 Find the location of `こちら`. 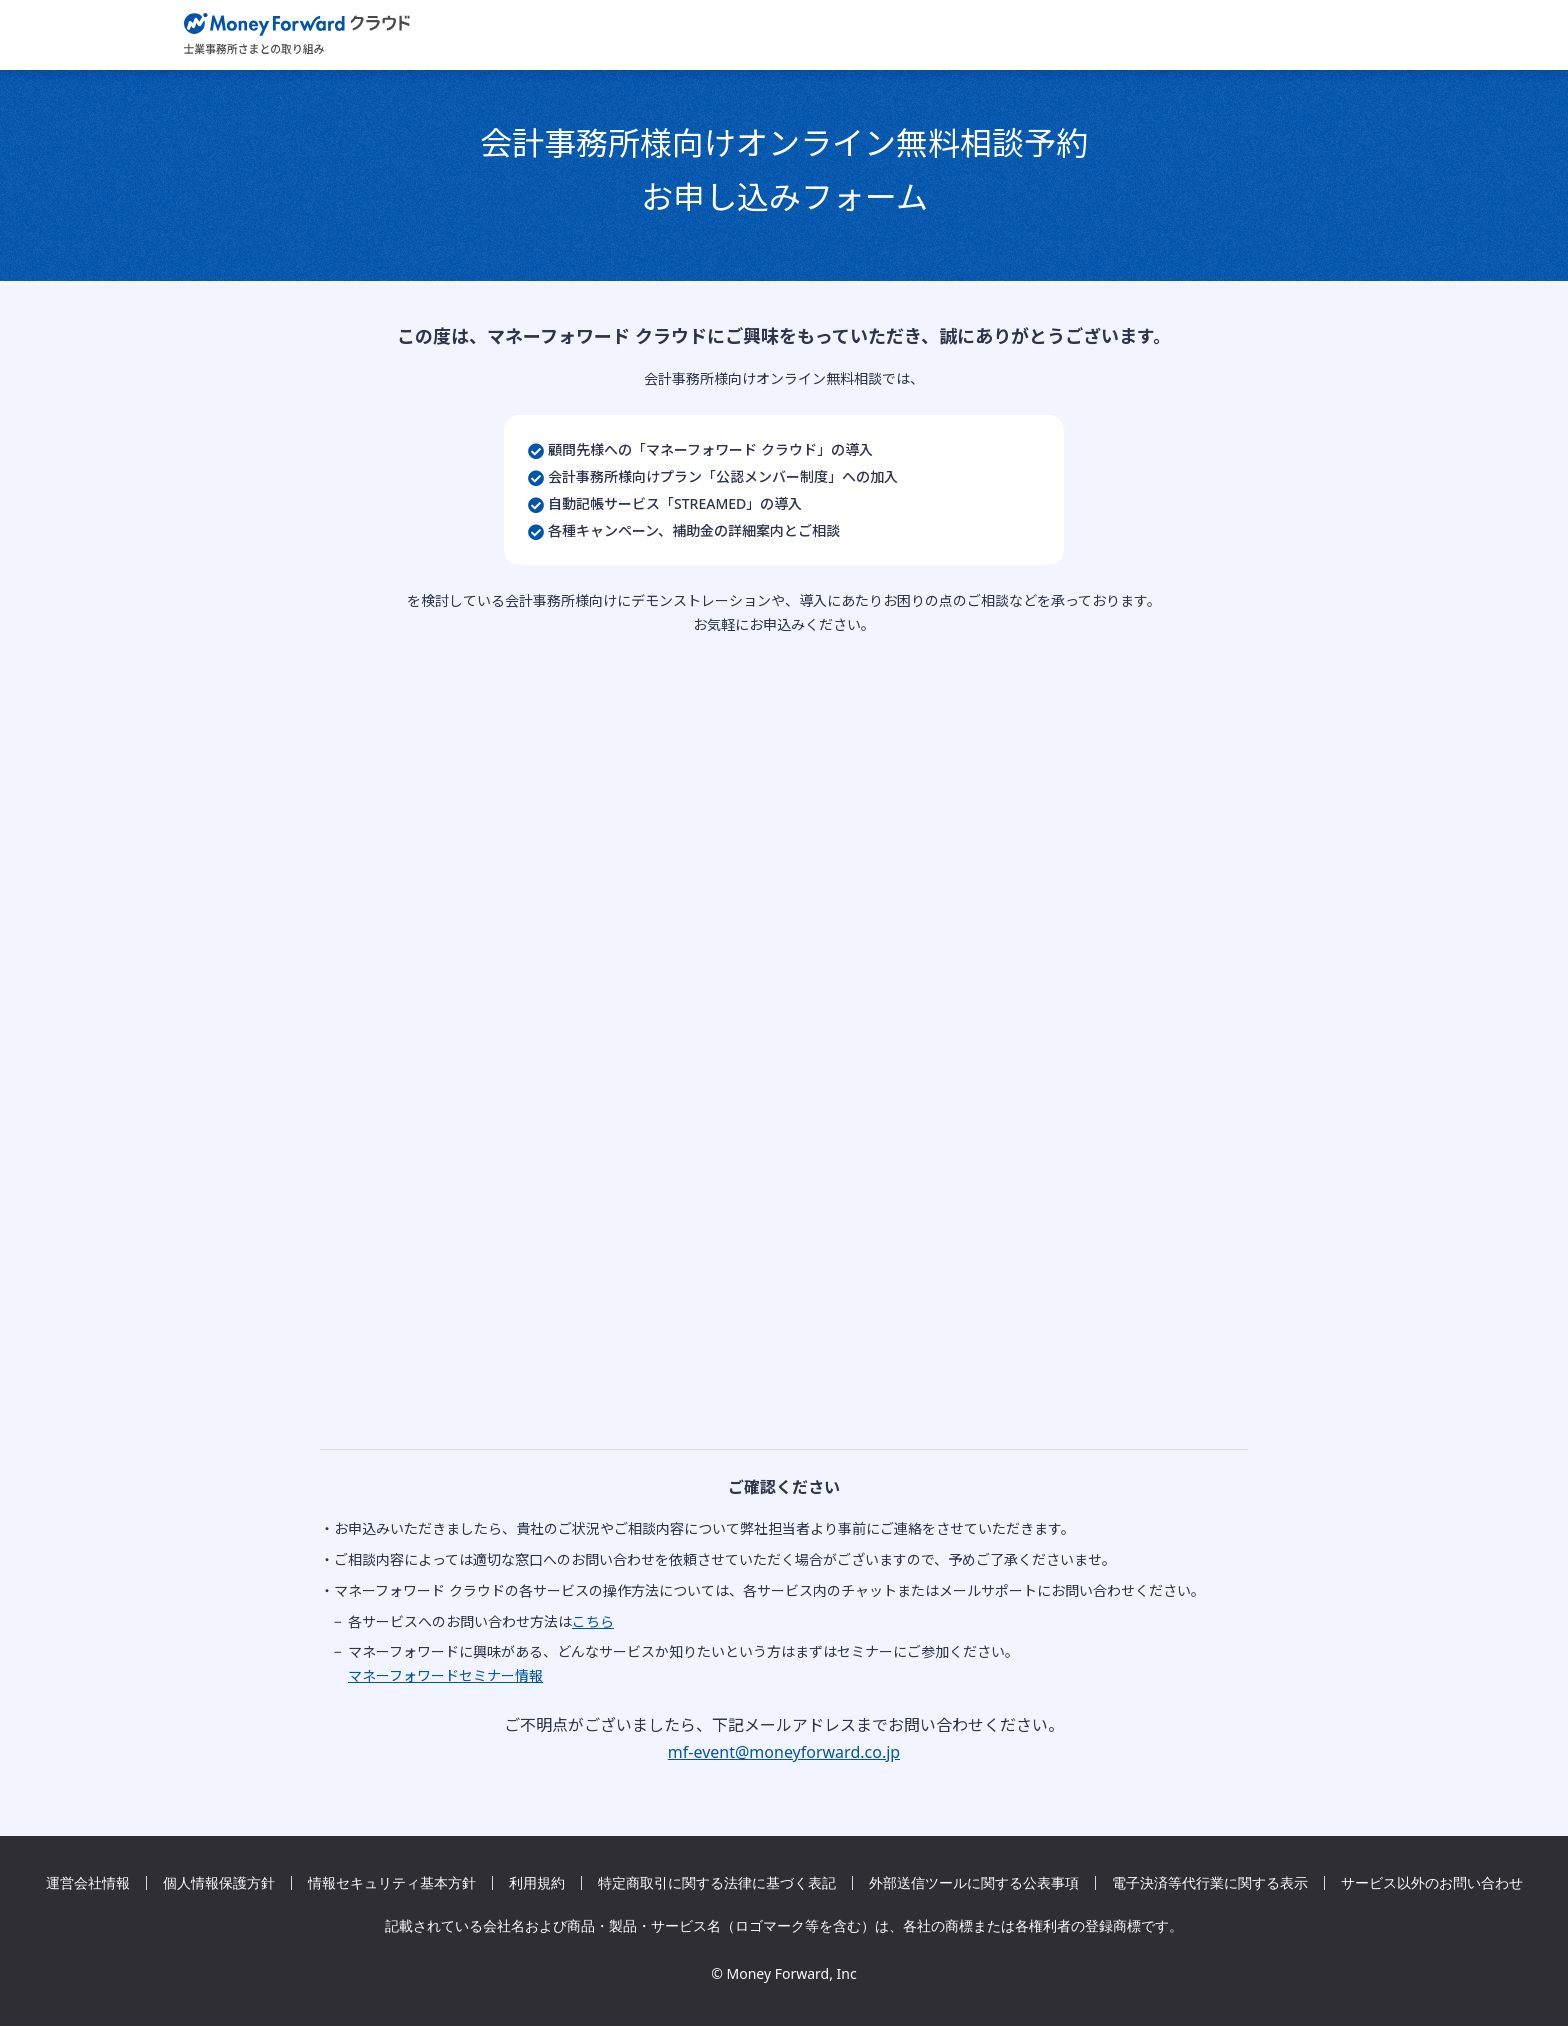

こちら is located at coordinates (593, 1621).